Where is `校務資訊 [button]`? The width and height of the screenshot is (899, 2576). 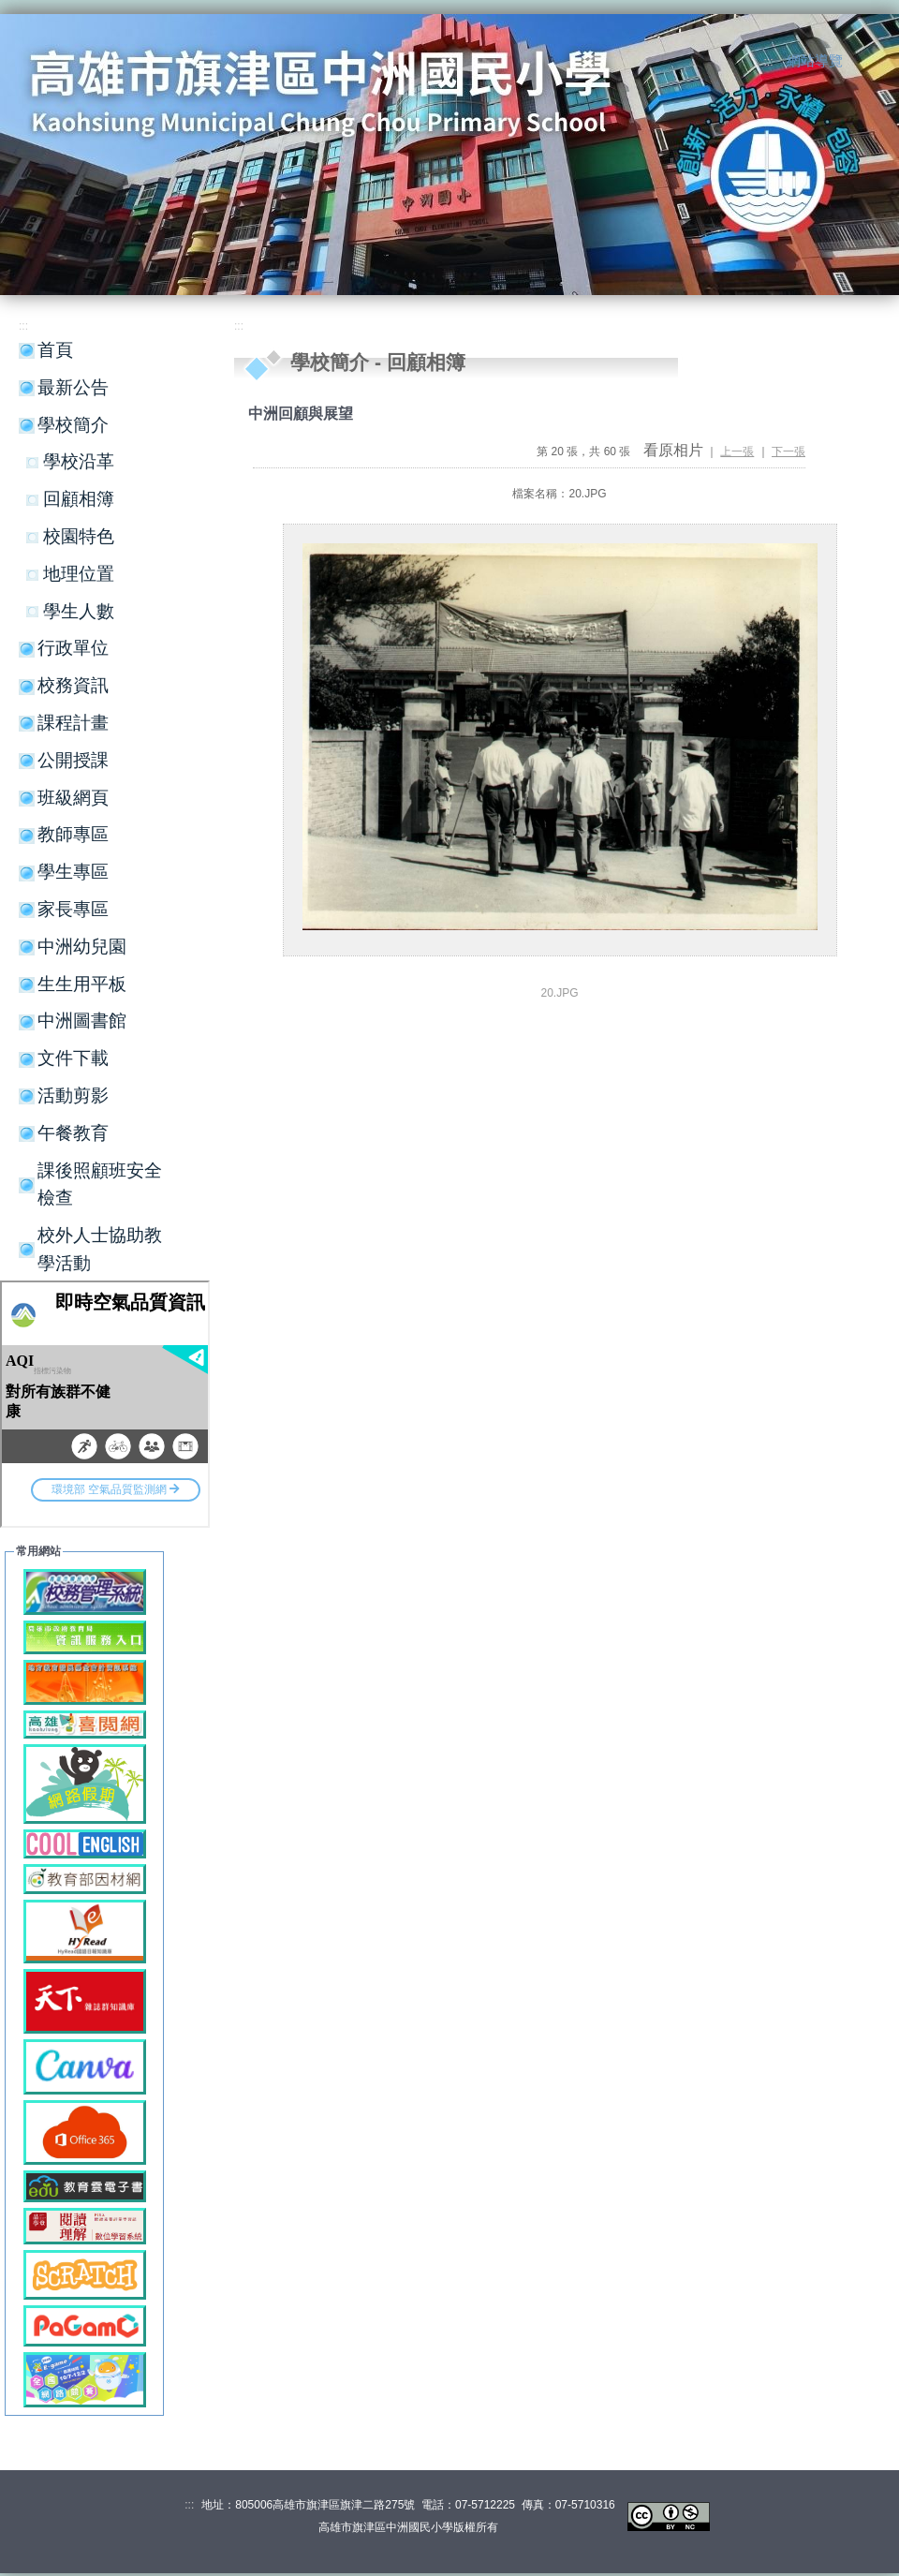 校務資訊 [button] is located at coordinates (73, 685).